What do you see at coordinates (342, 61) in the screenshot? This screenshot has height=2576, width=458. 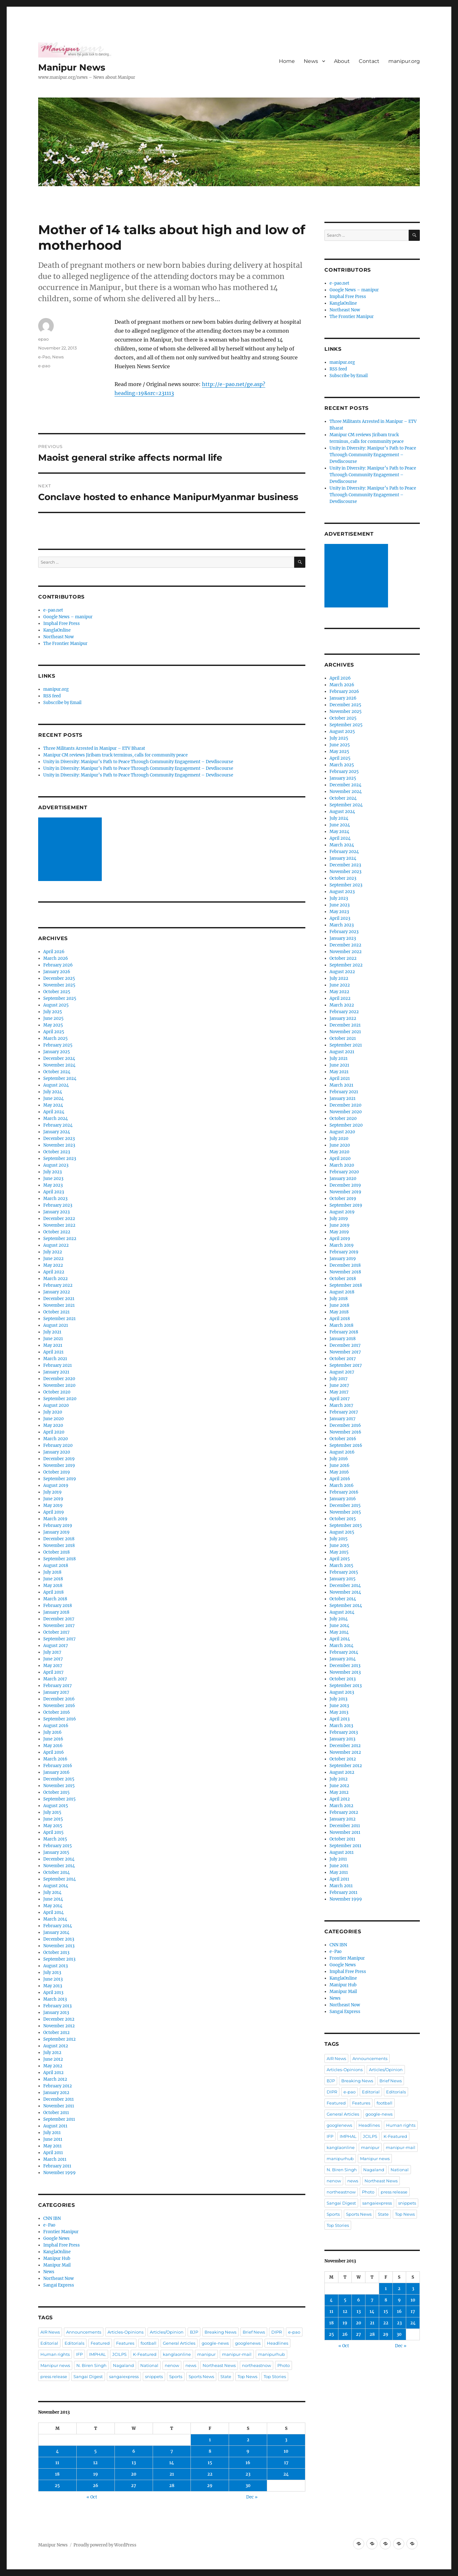 I see `About` at bounding box center [342, 61].